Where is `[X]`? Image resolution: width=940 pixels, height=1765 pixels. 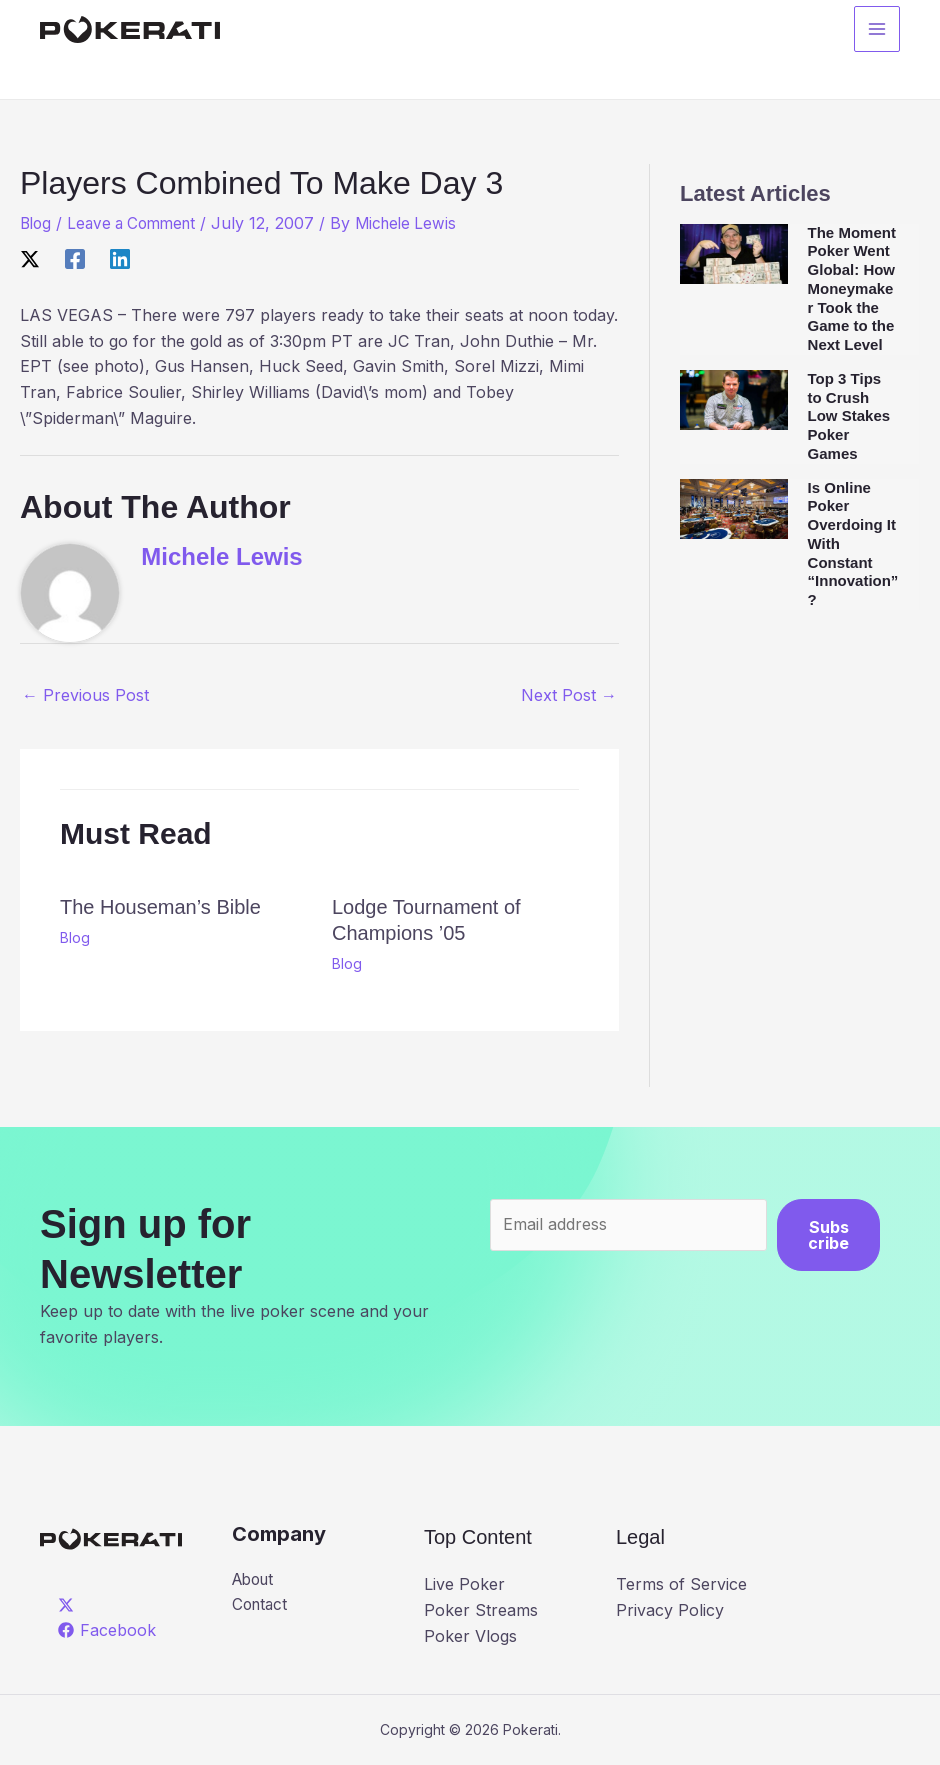
[X] is located at coordinates (30, 259).